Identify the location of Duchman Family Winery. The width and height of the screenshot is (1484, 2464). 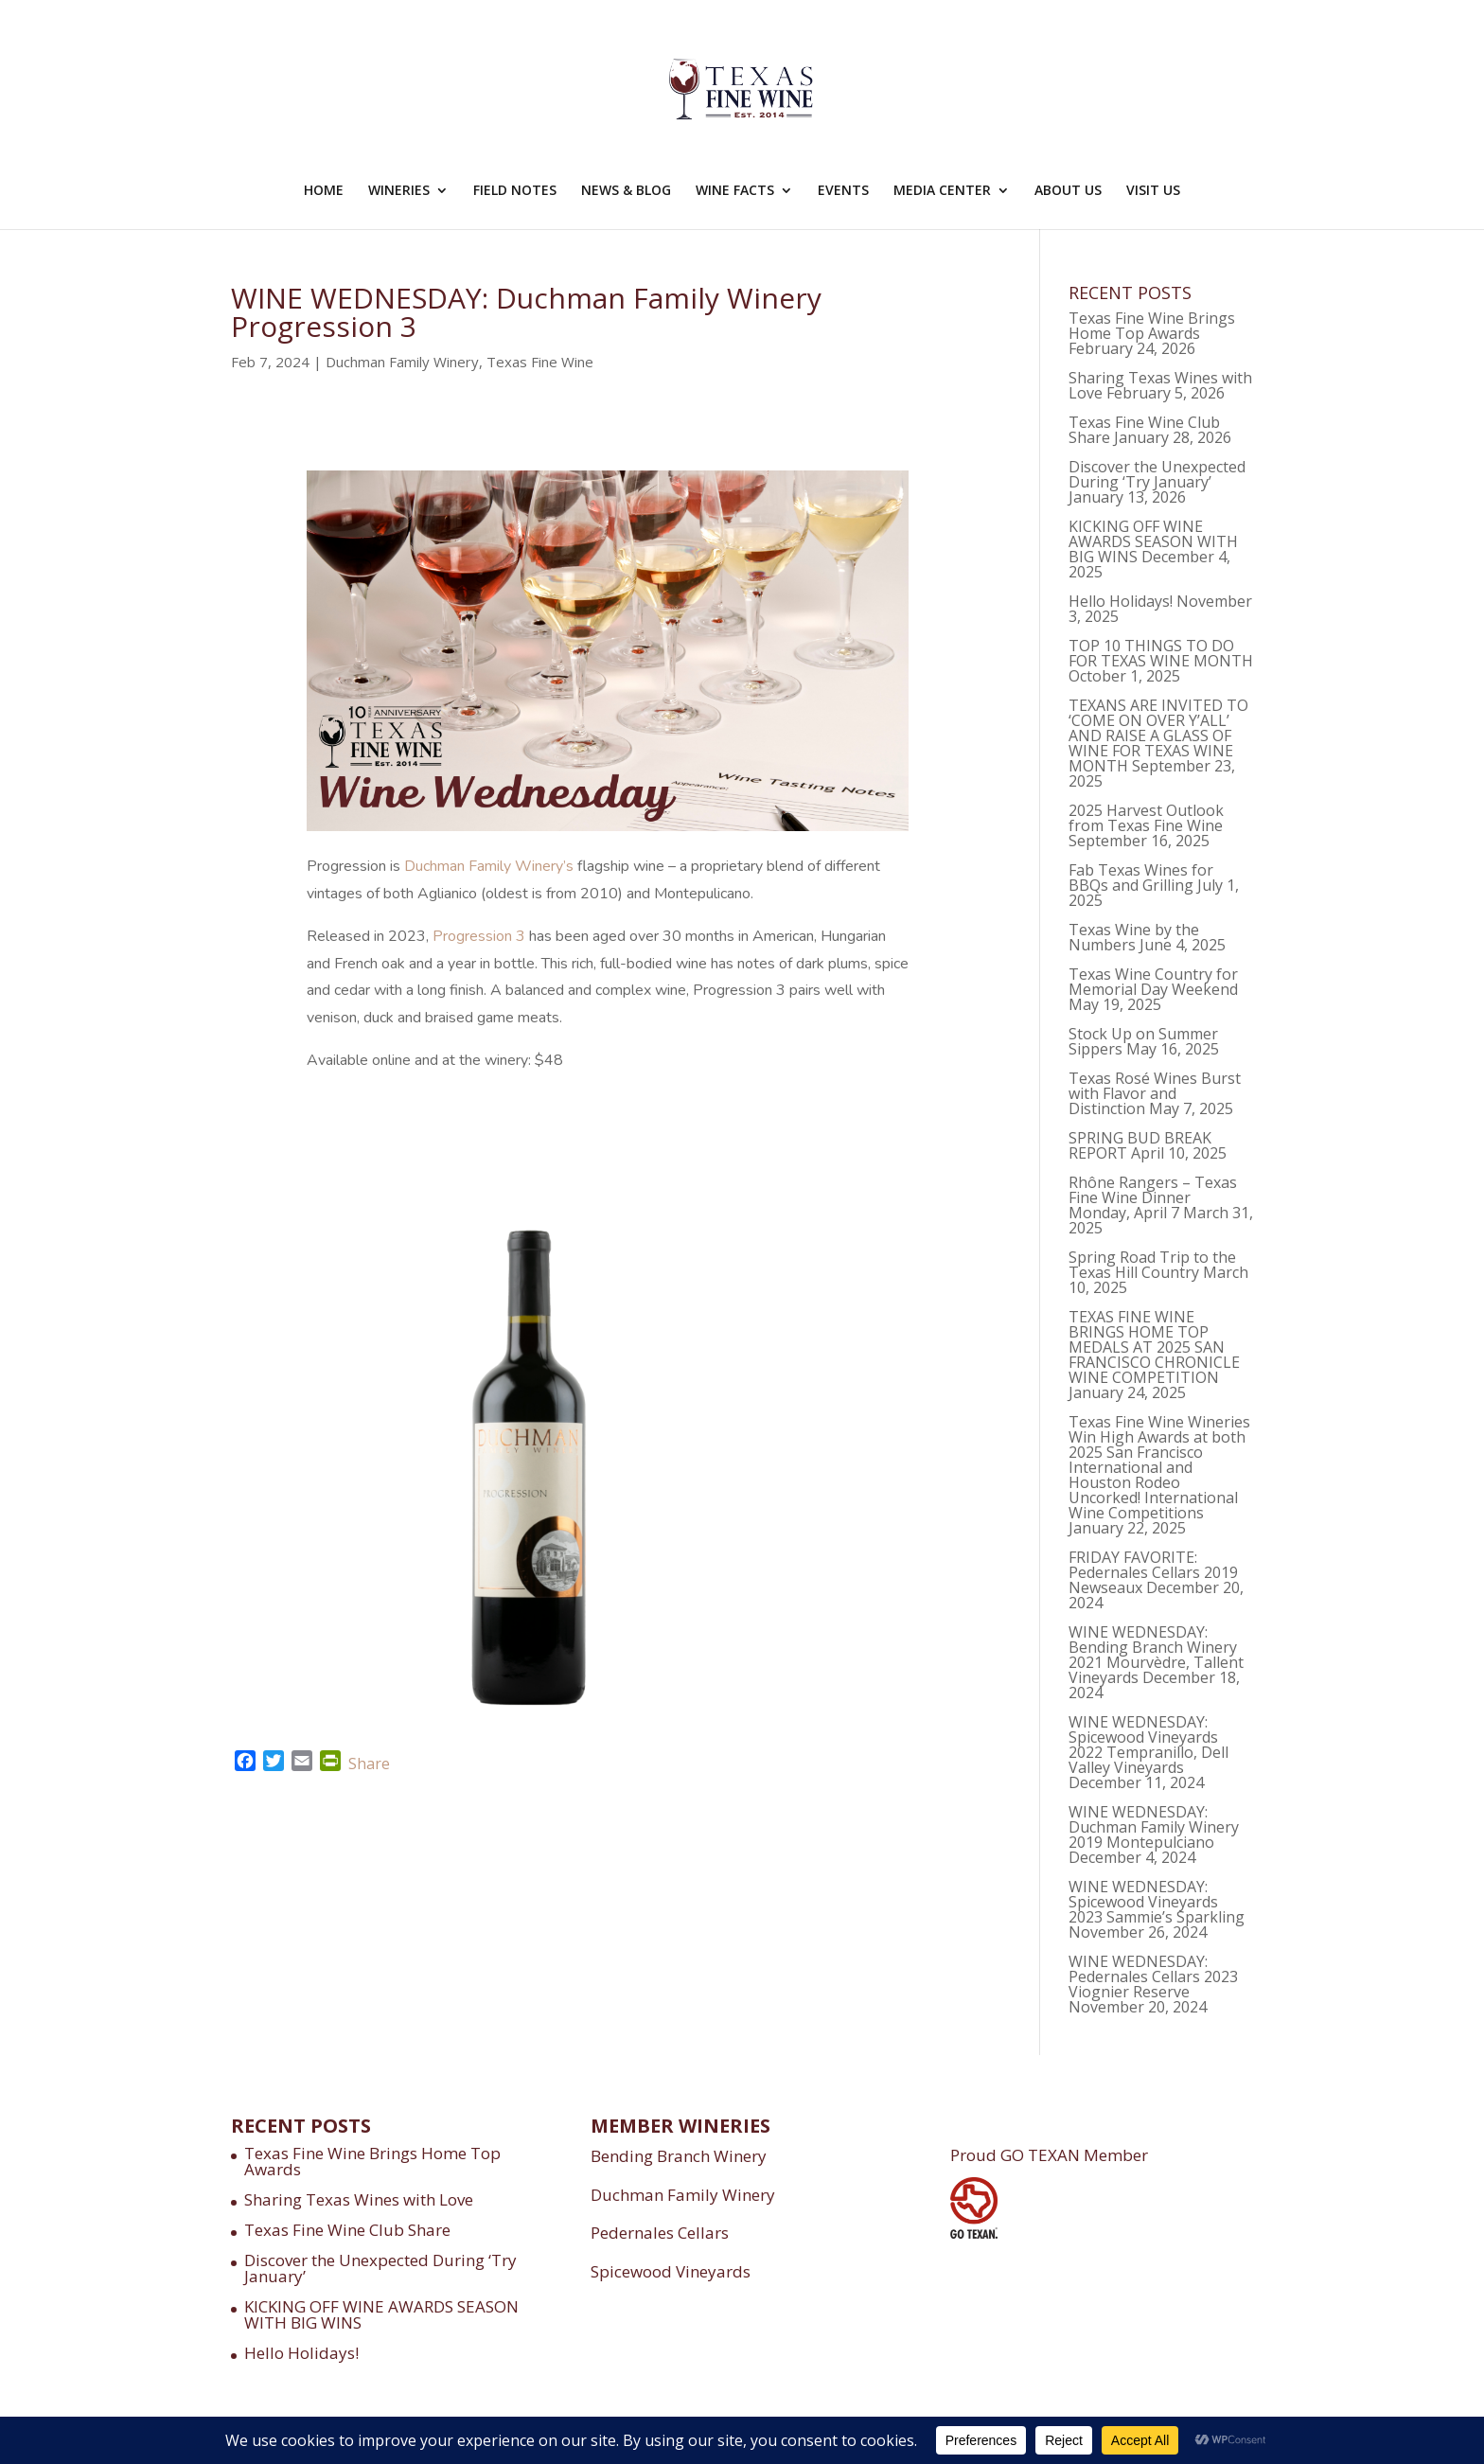
(402, 361).